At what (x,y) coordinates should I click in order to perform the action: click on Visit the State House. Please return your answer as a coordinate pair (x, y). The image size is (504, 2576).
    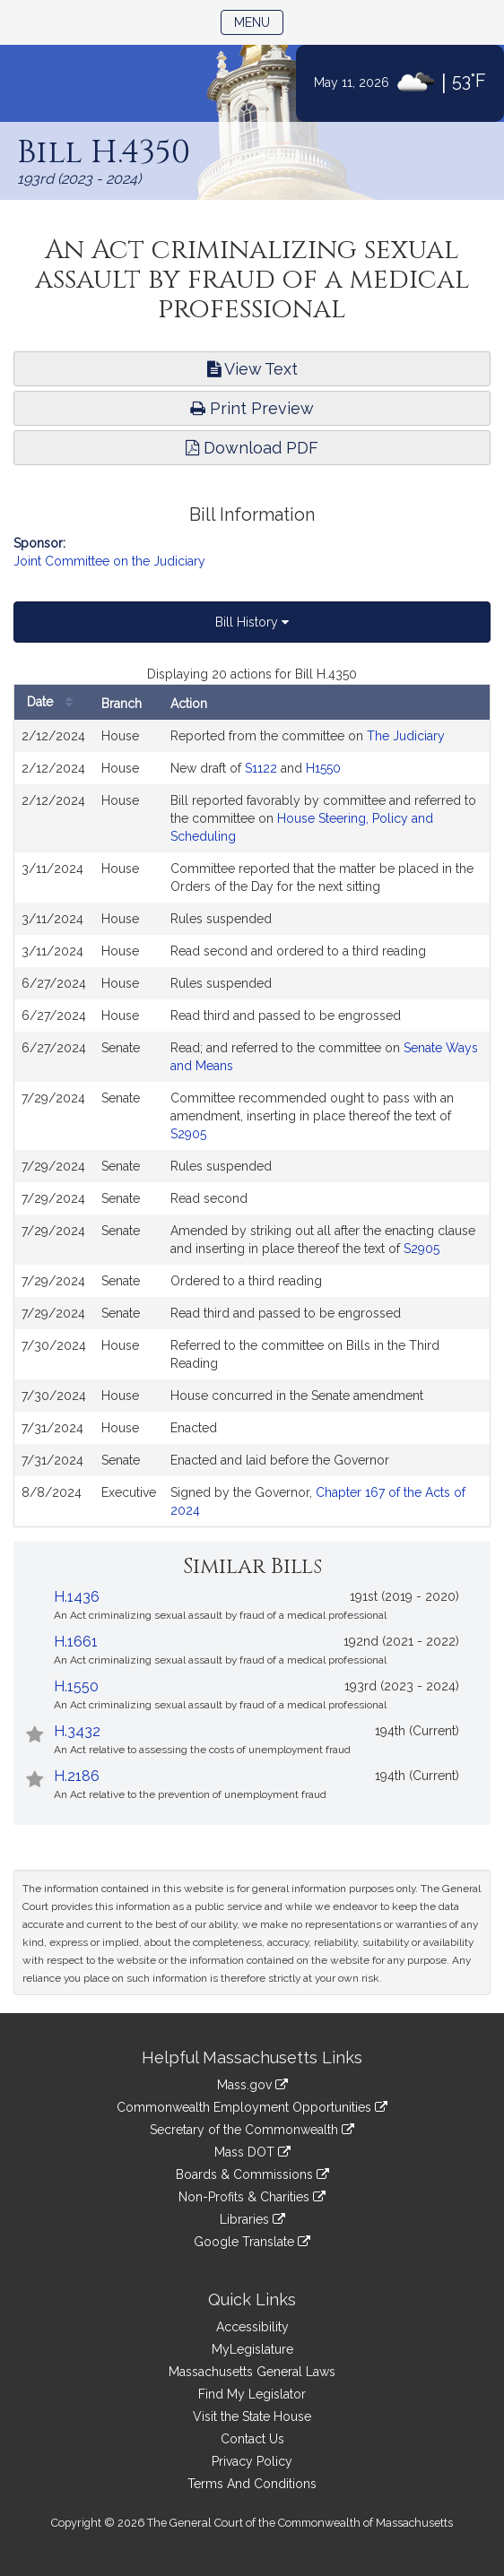
    Looking at the image, I should click on (252, 2416).